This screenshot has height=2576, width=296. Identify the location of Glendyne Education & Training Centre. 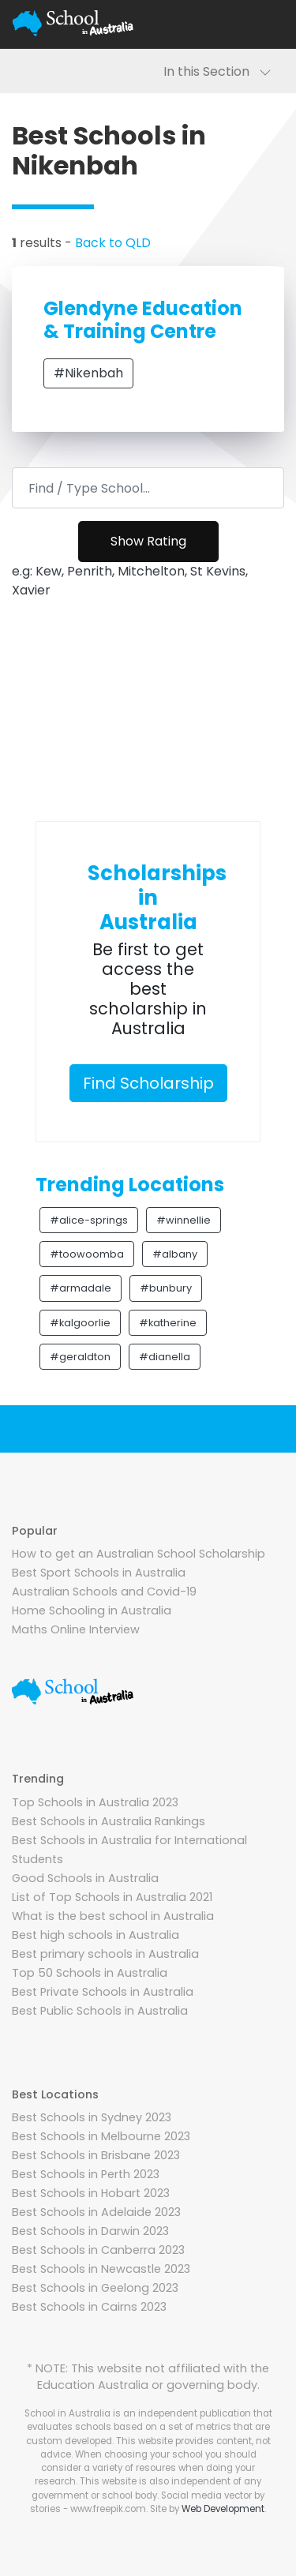
(142, 319).